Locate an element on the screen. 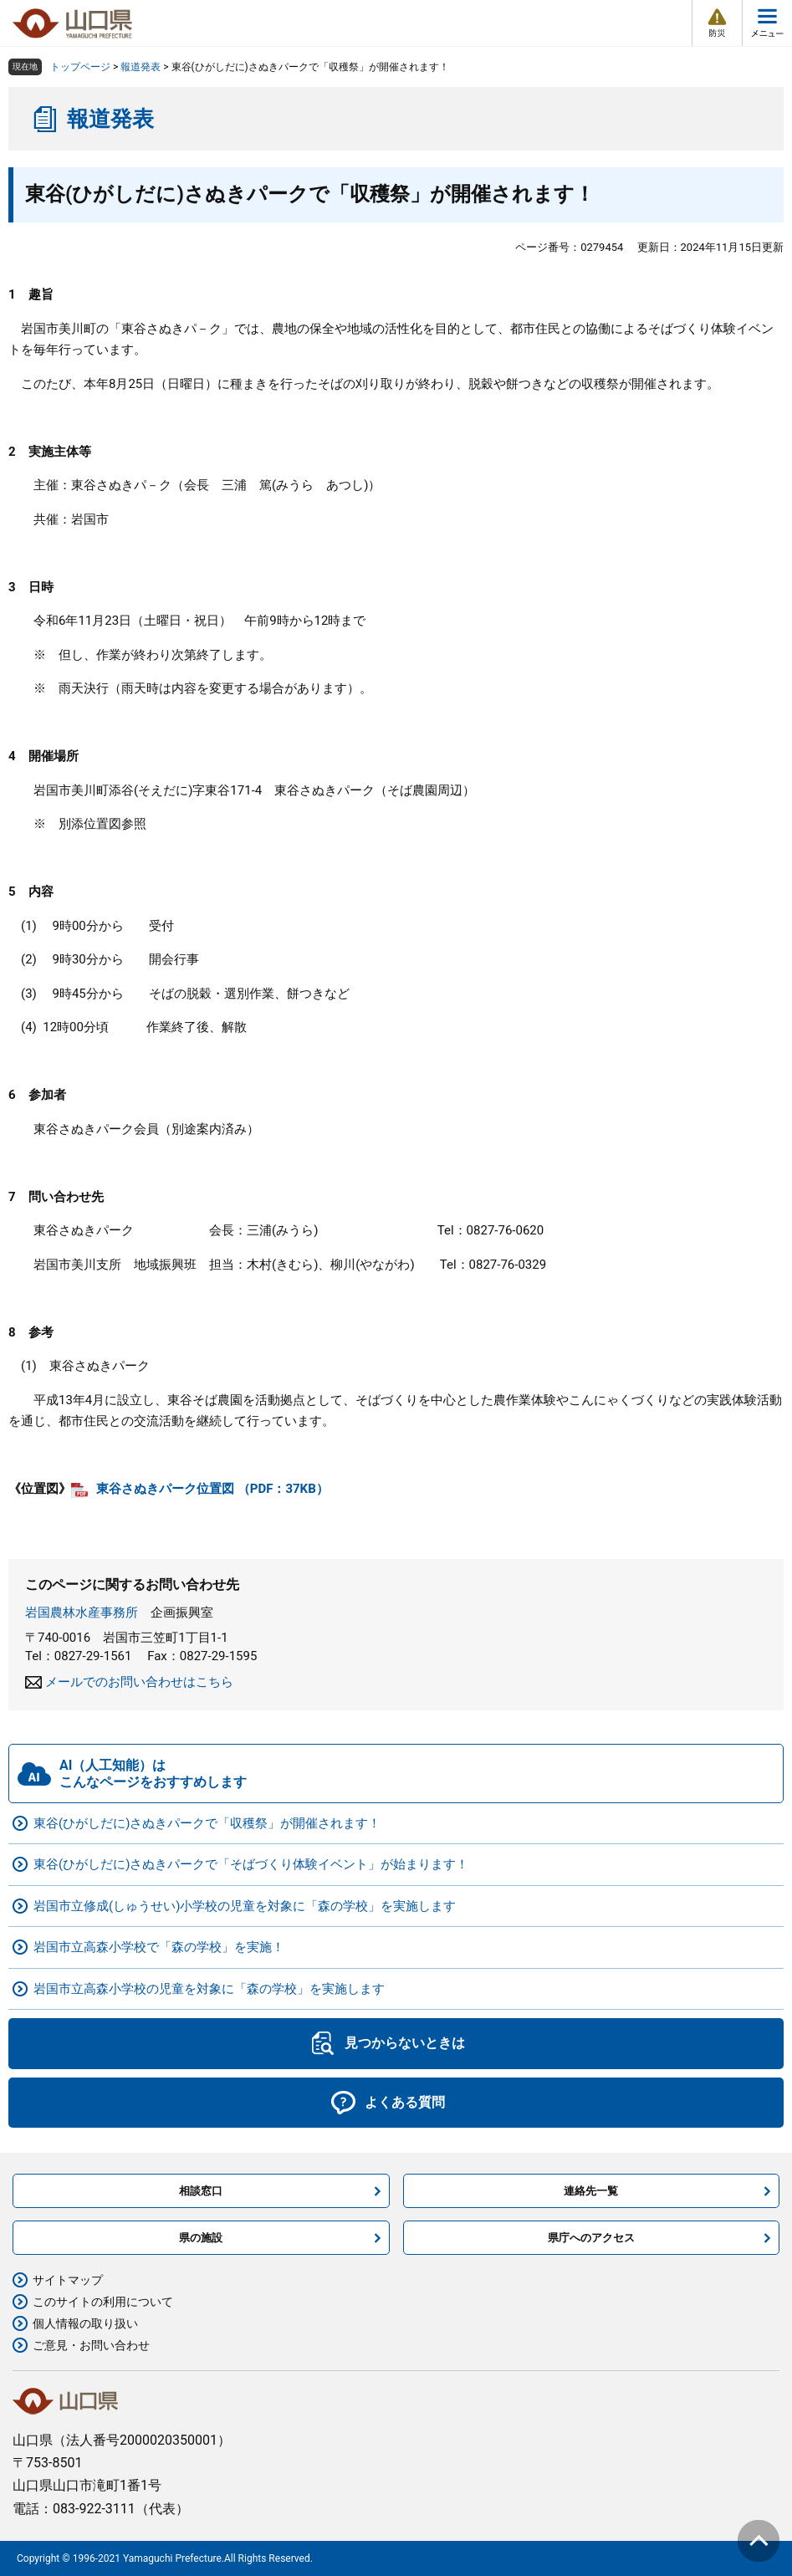 The width and height of the screenshot is (792, 2576). ご意見・お問い合わせ is located at coordinates (91, 2345).